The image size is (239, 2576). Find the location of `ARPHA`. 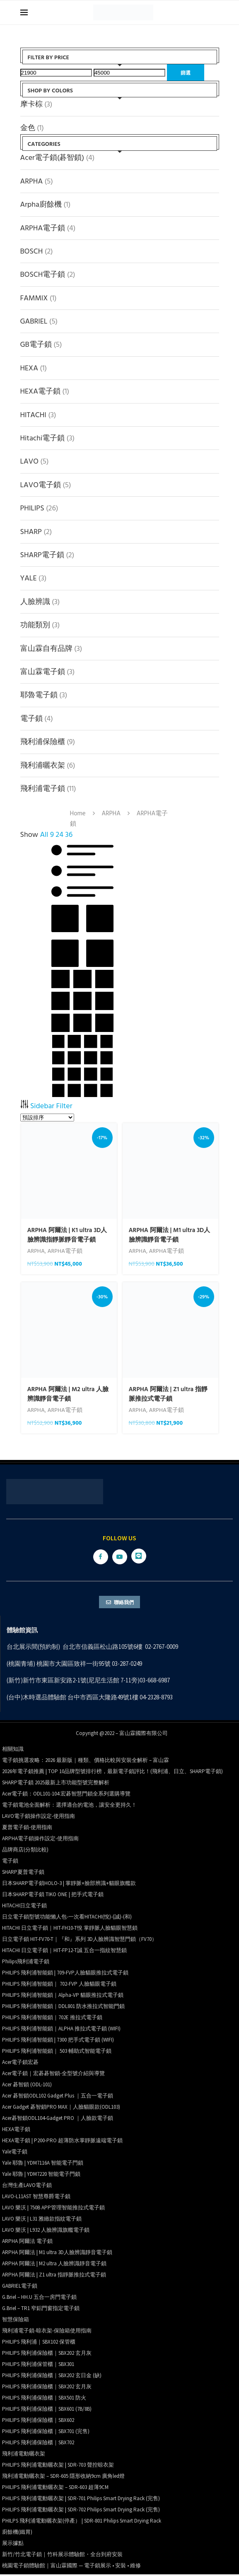

ARPHA is located at coordinates (31, 180).